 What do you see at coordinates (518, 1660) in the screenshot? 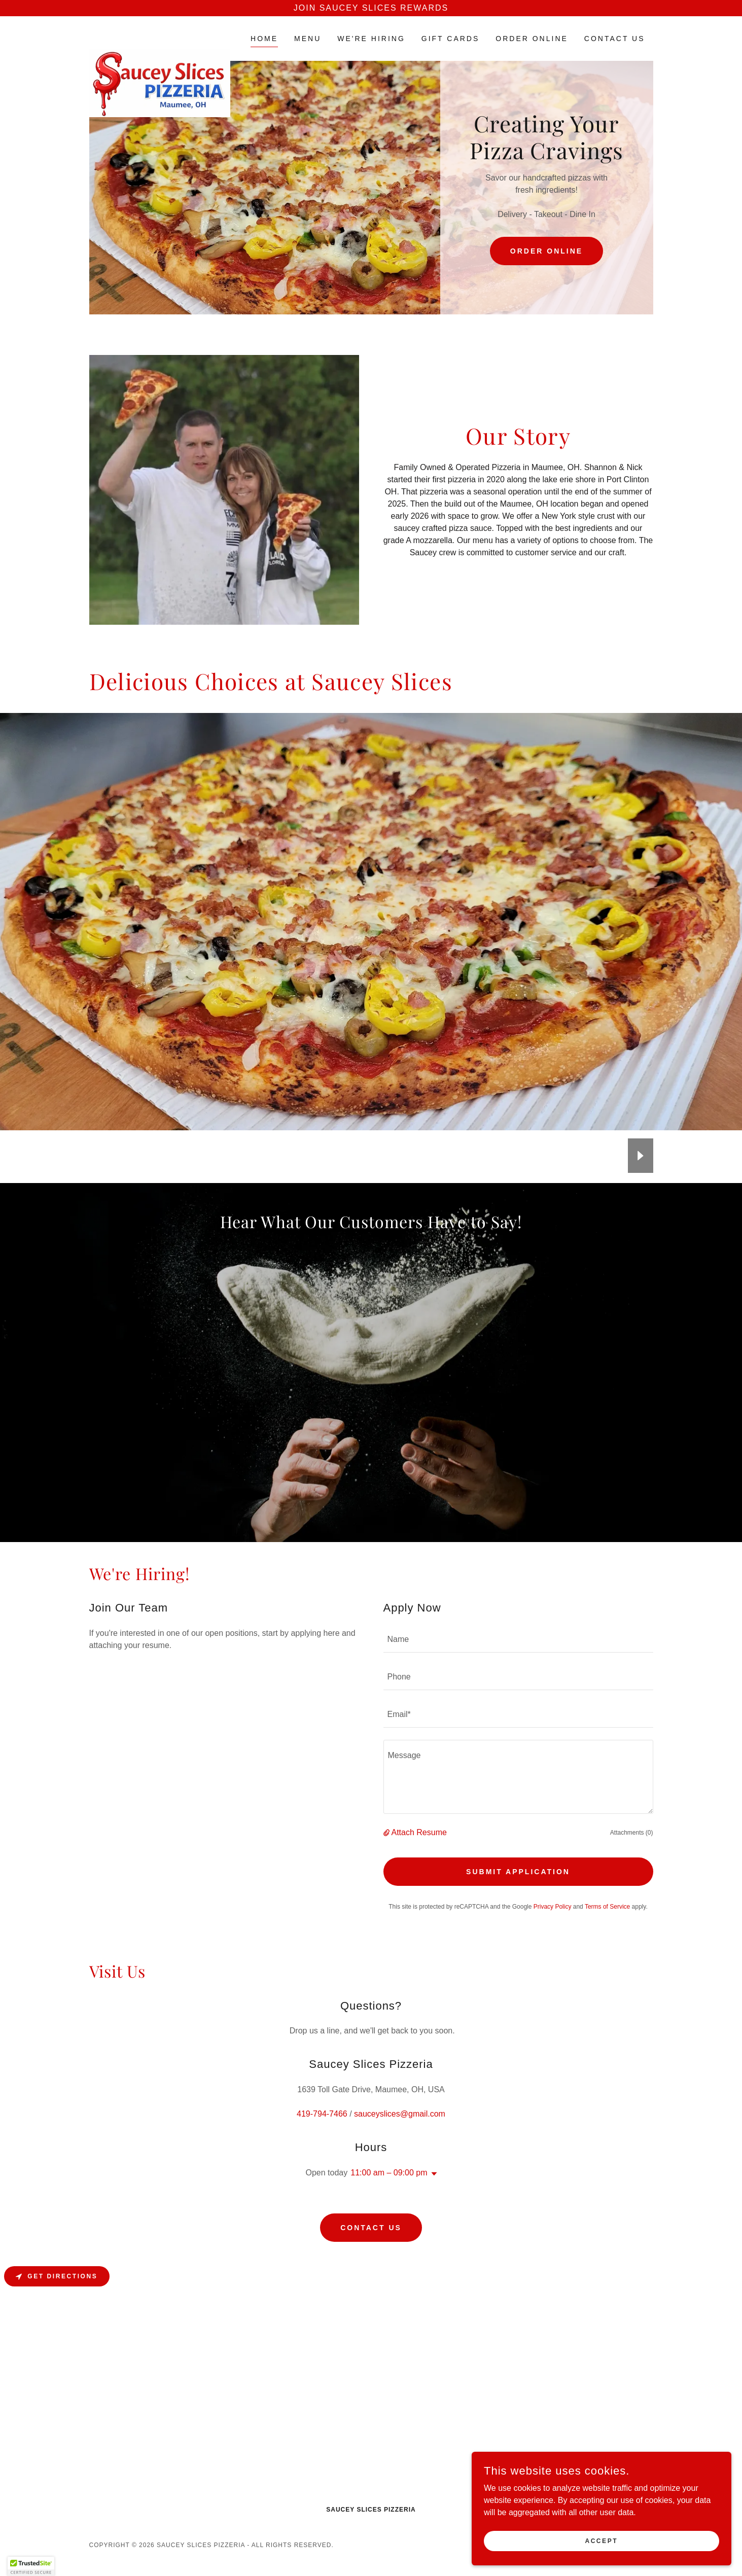
I see `[textbox]` at bounding box center [518, 1660].